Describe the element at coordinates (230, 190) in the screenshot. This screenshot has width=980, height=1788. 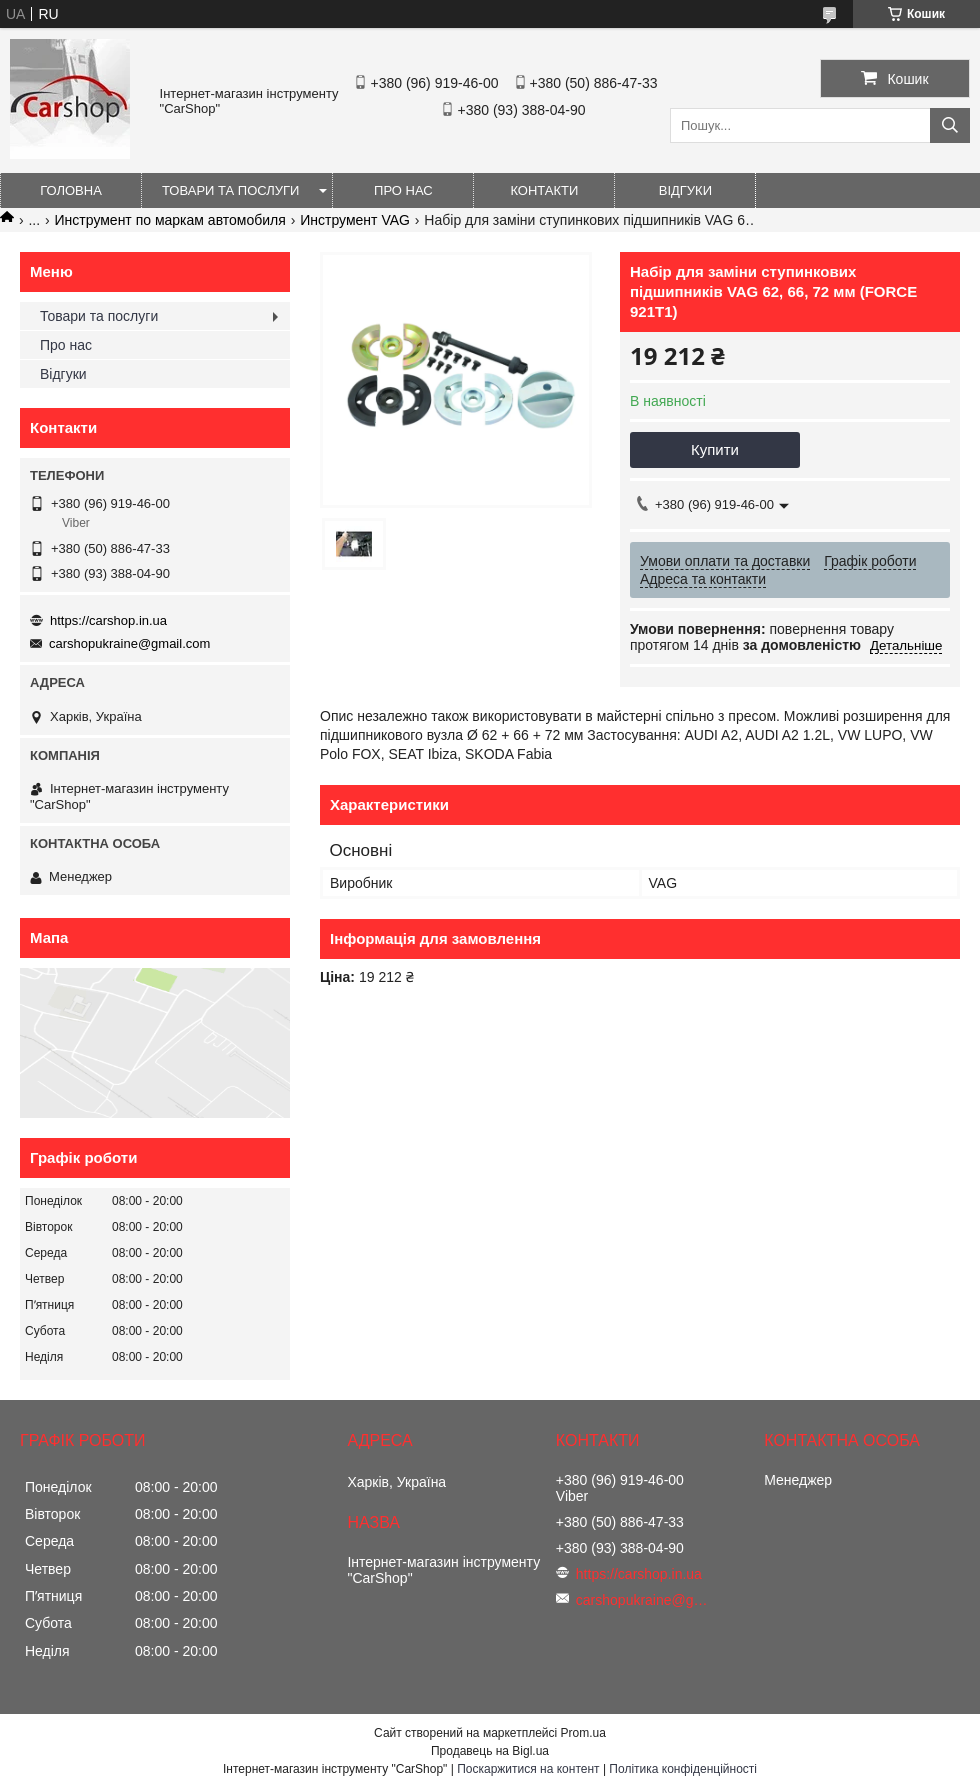
I see `Товари та послуги` at that location.